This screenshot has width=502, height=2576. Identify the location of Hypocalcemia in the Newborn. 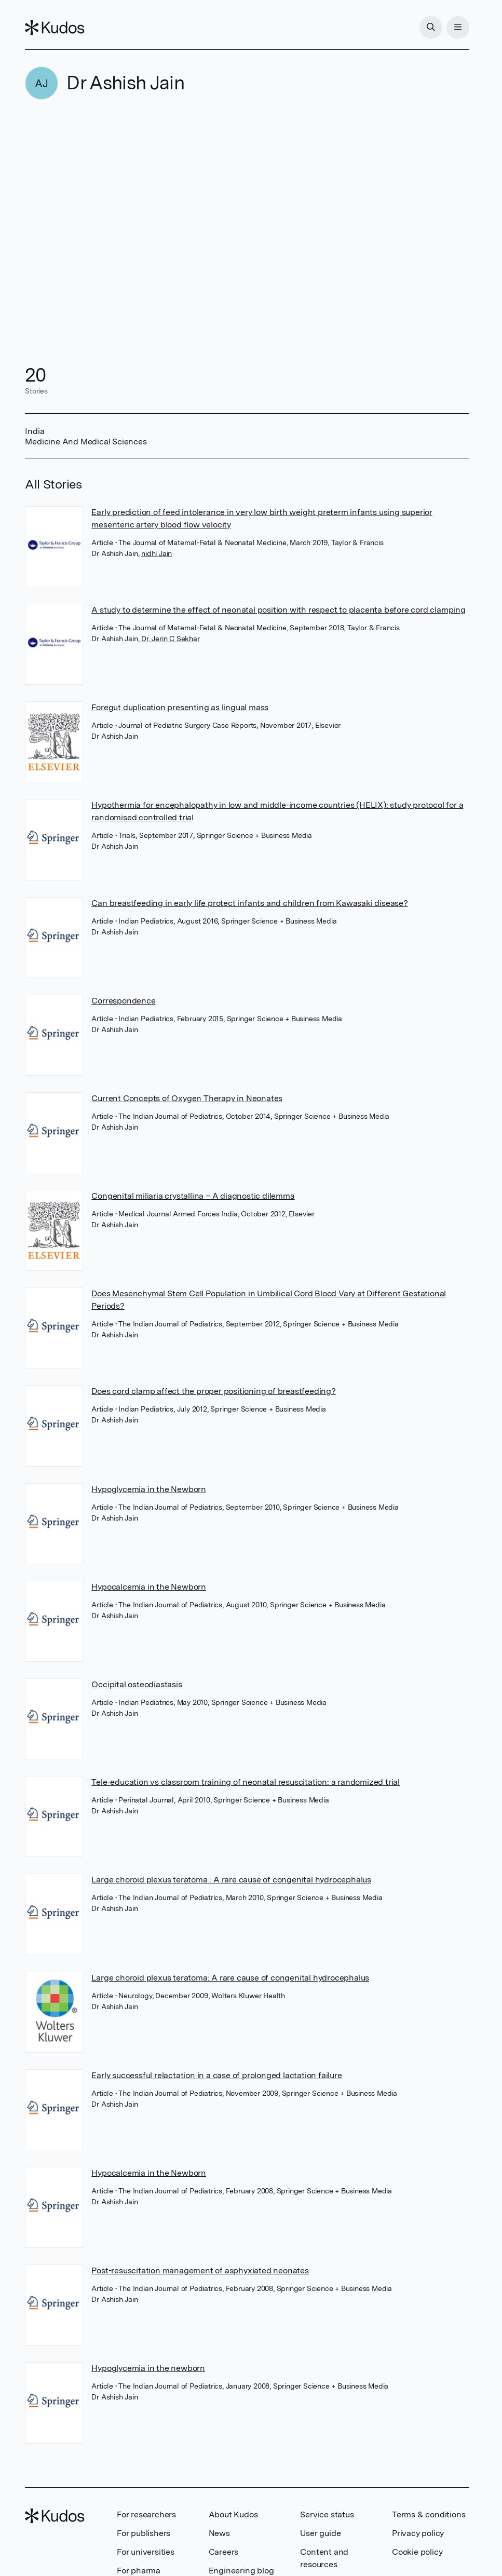
(148, 1587).